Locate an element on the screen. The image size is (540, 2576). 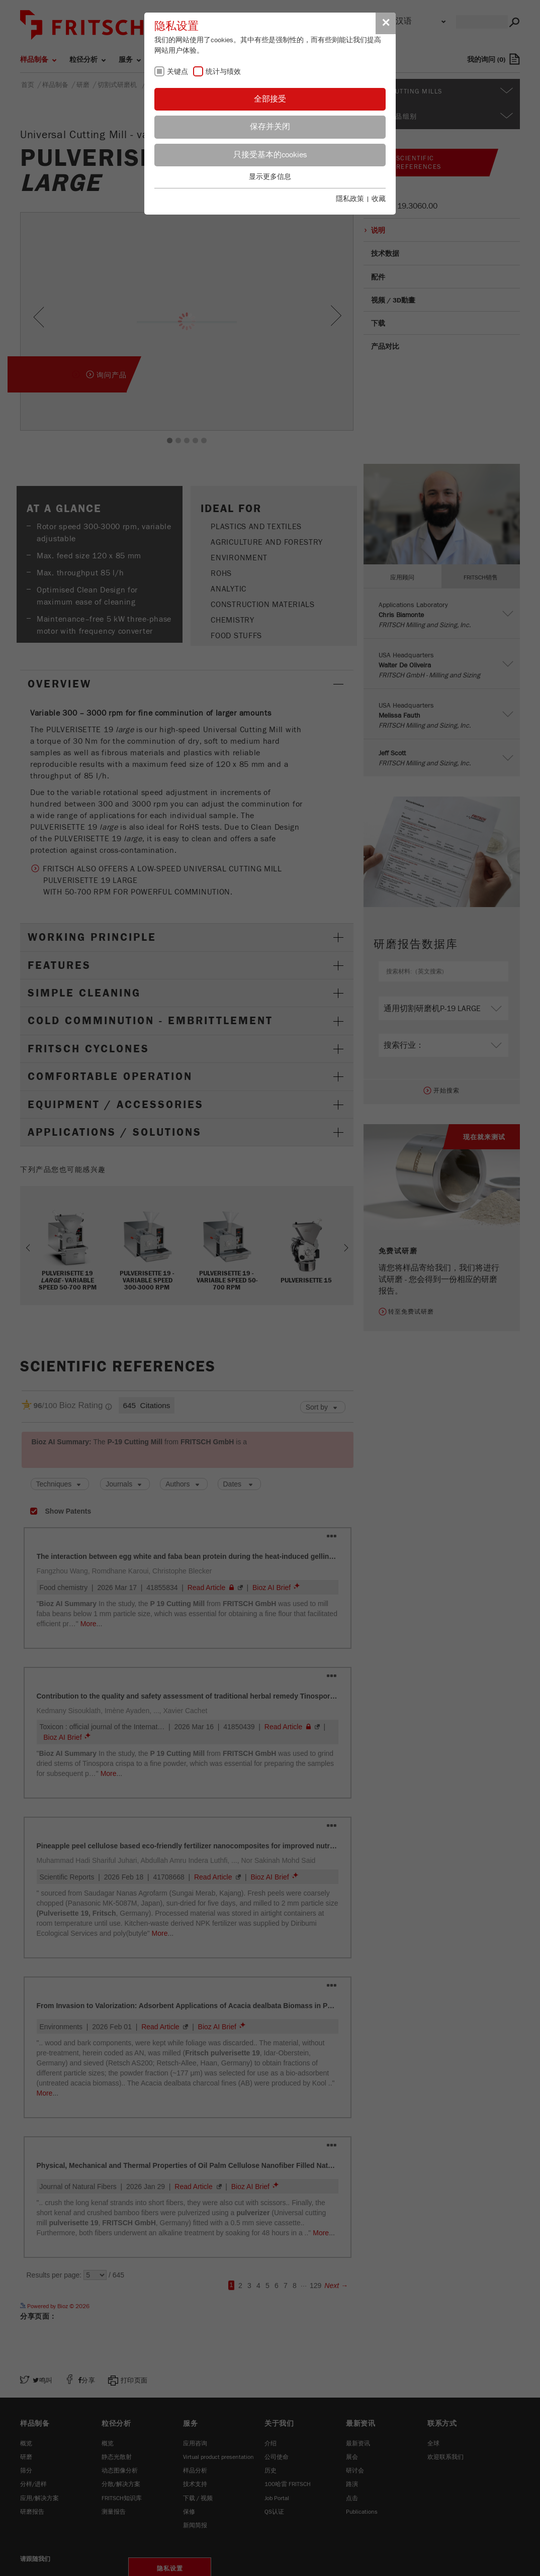
保存并关闭 is located at coordinates (270, 126).